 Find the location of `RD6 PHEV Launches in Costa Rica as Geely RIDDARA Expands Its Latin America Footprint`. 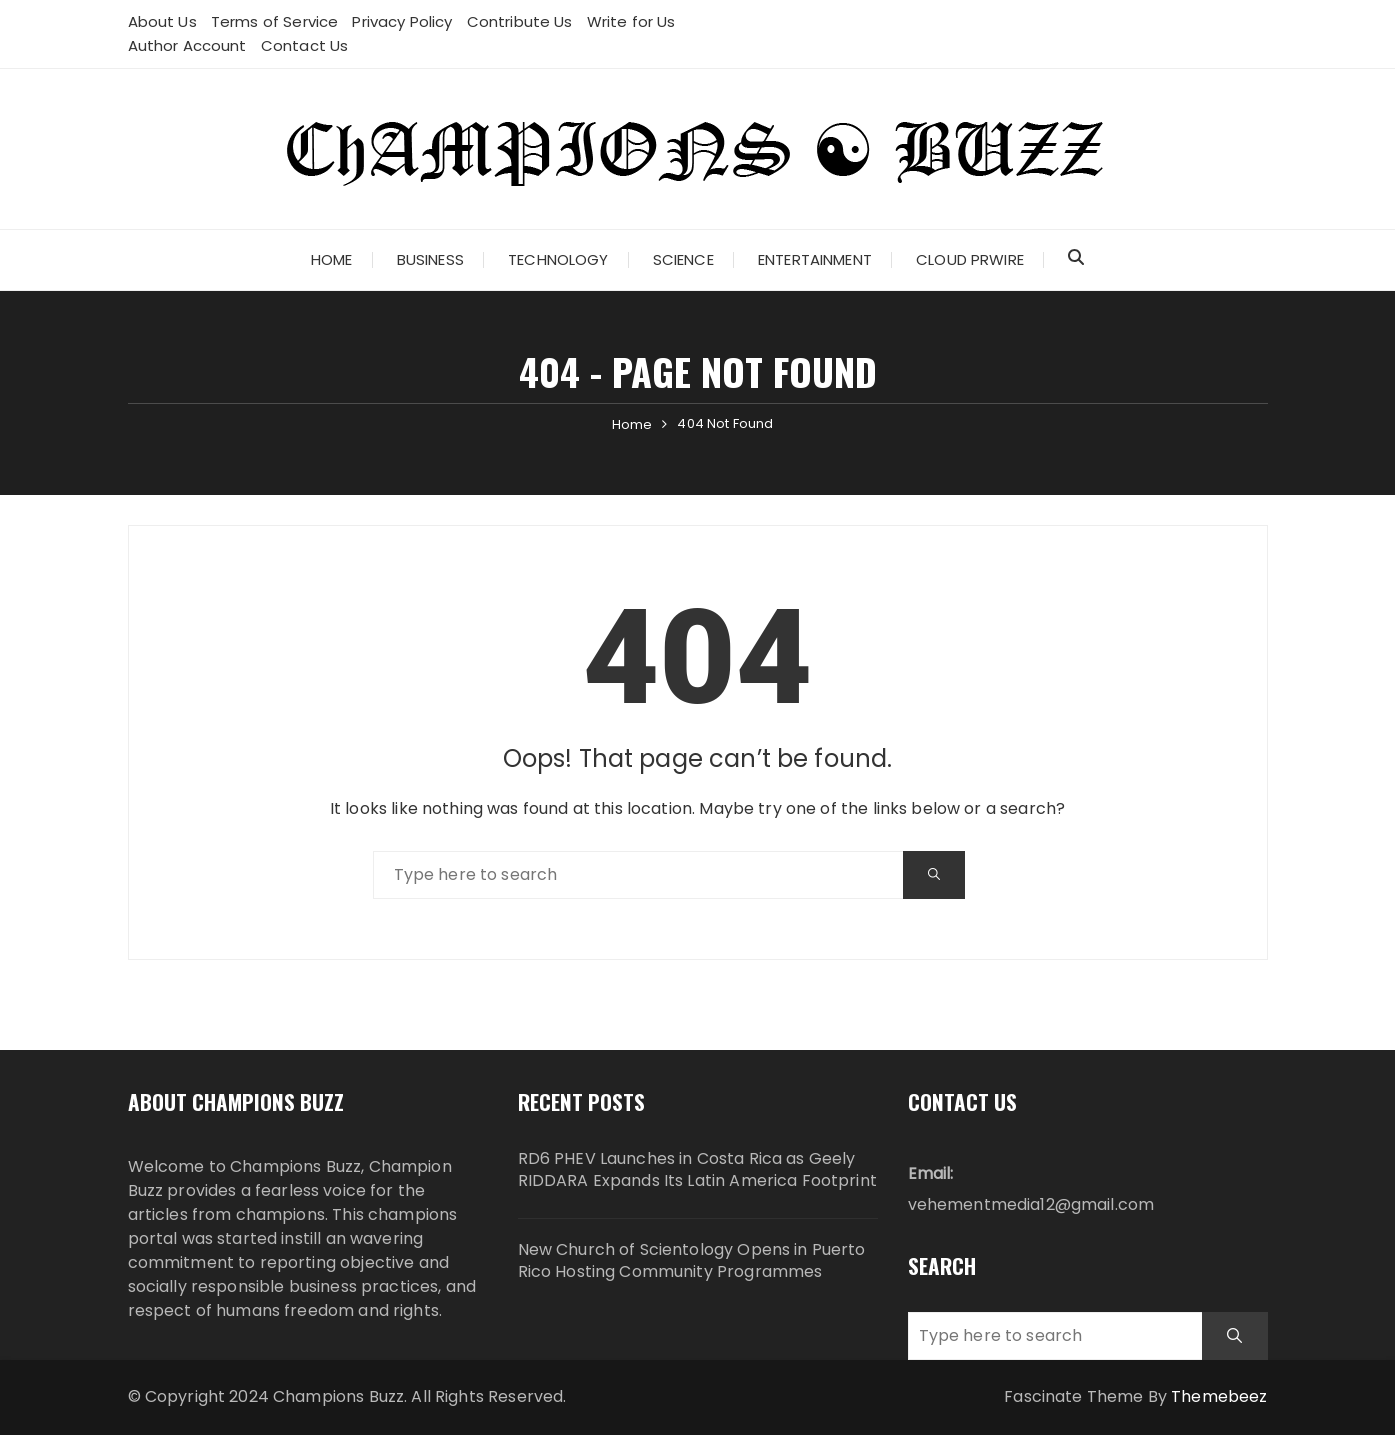

RD6 PHEV Launches in Costa Rica as Geely RIDDARA Expands Its Latin America Footprint is located at coordinates (697, 1170).